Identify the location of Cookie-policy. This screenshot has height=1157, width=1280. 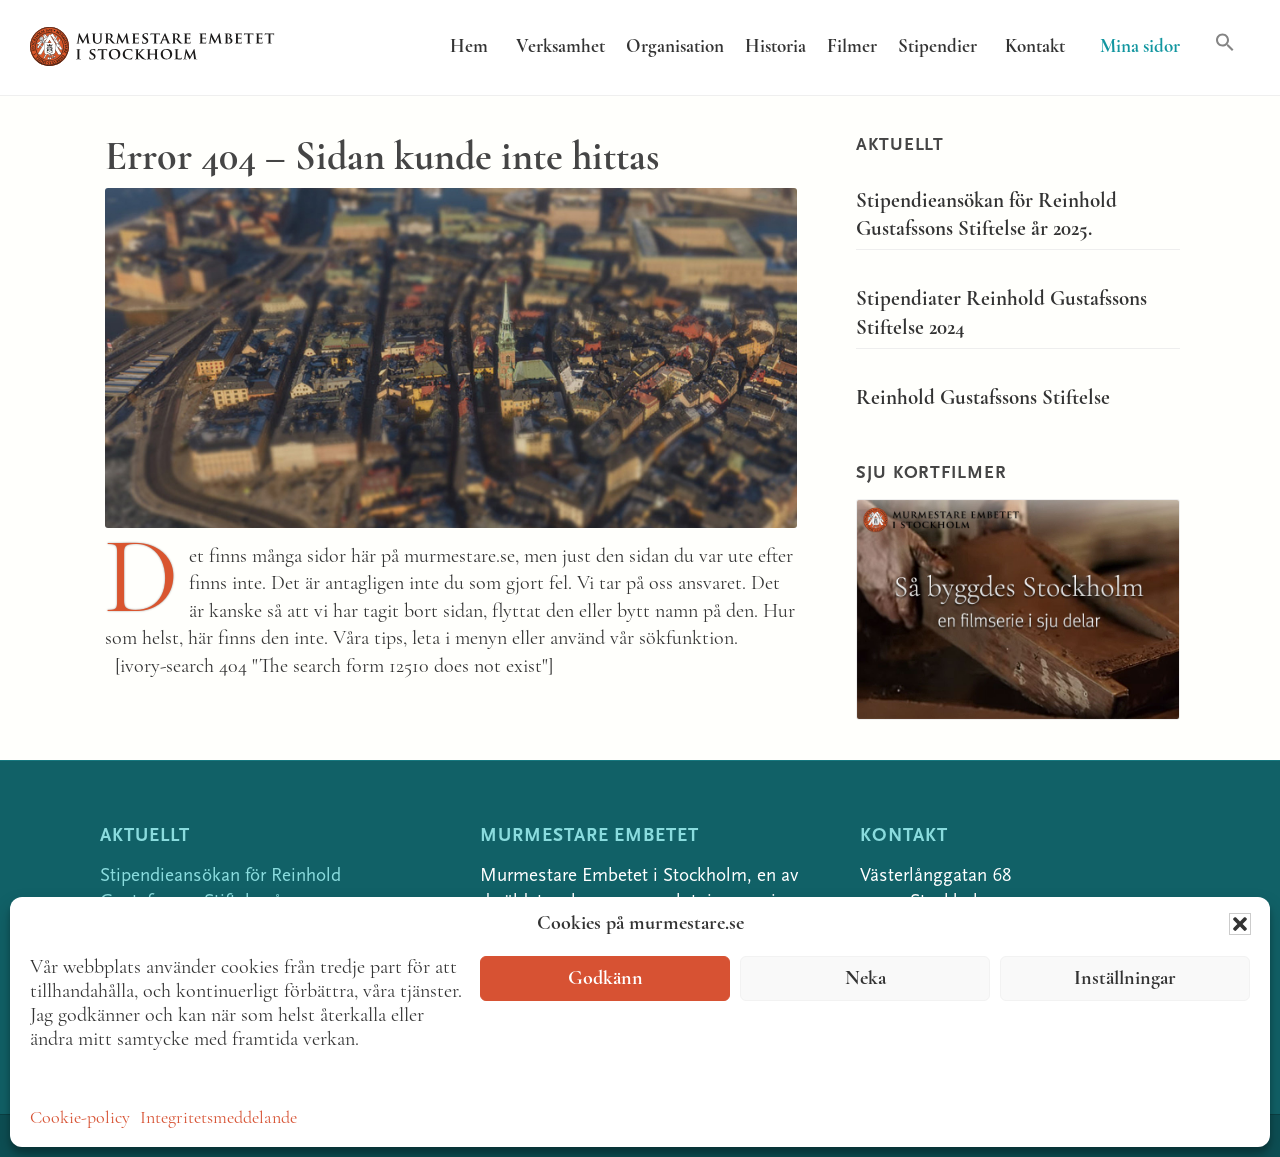
(80, 1118).